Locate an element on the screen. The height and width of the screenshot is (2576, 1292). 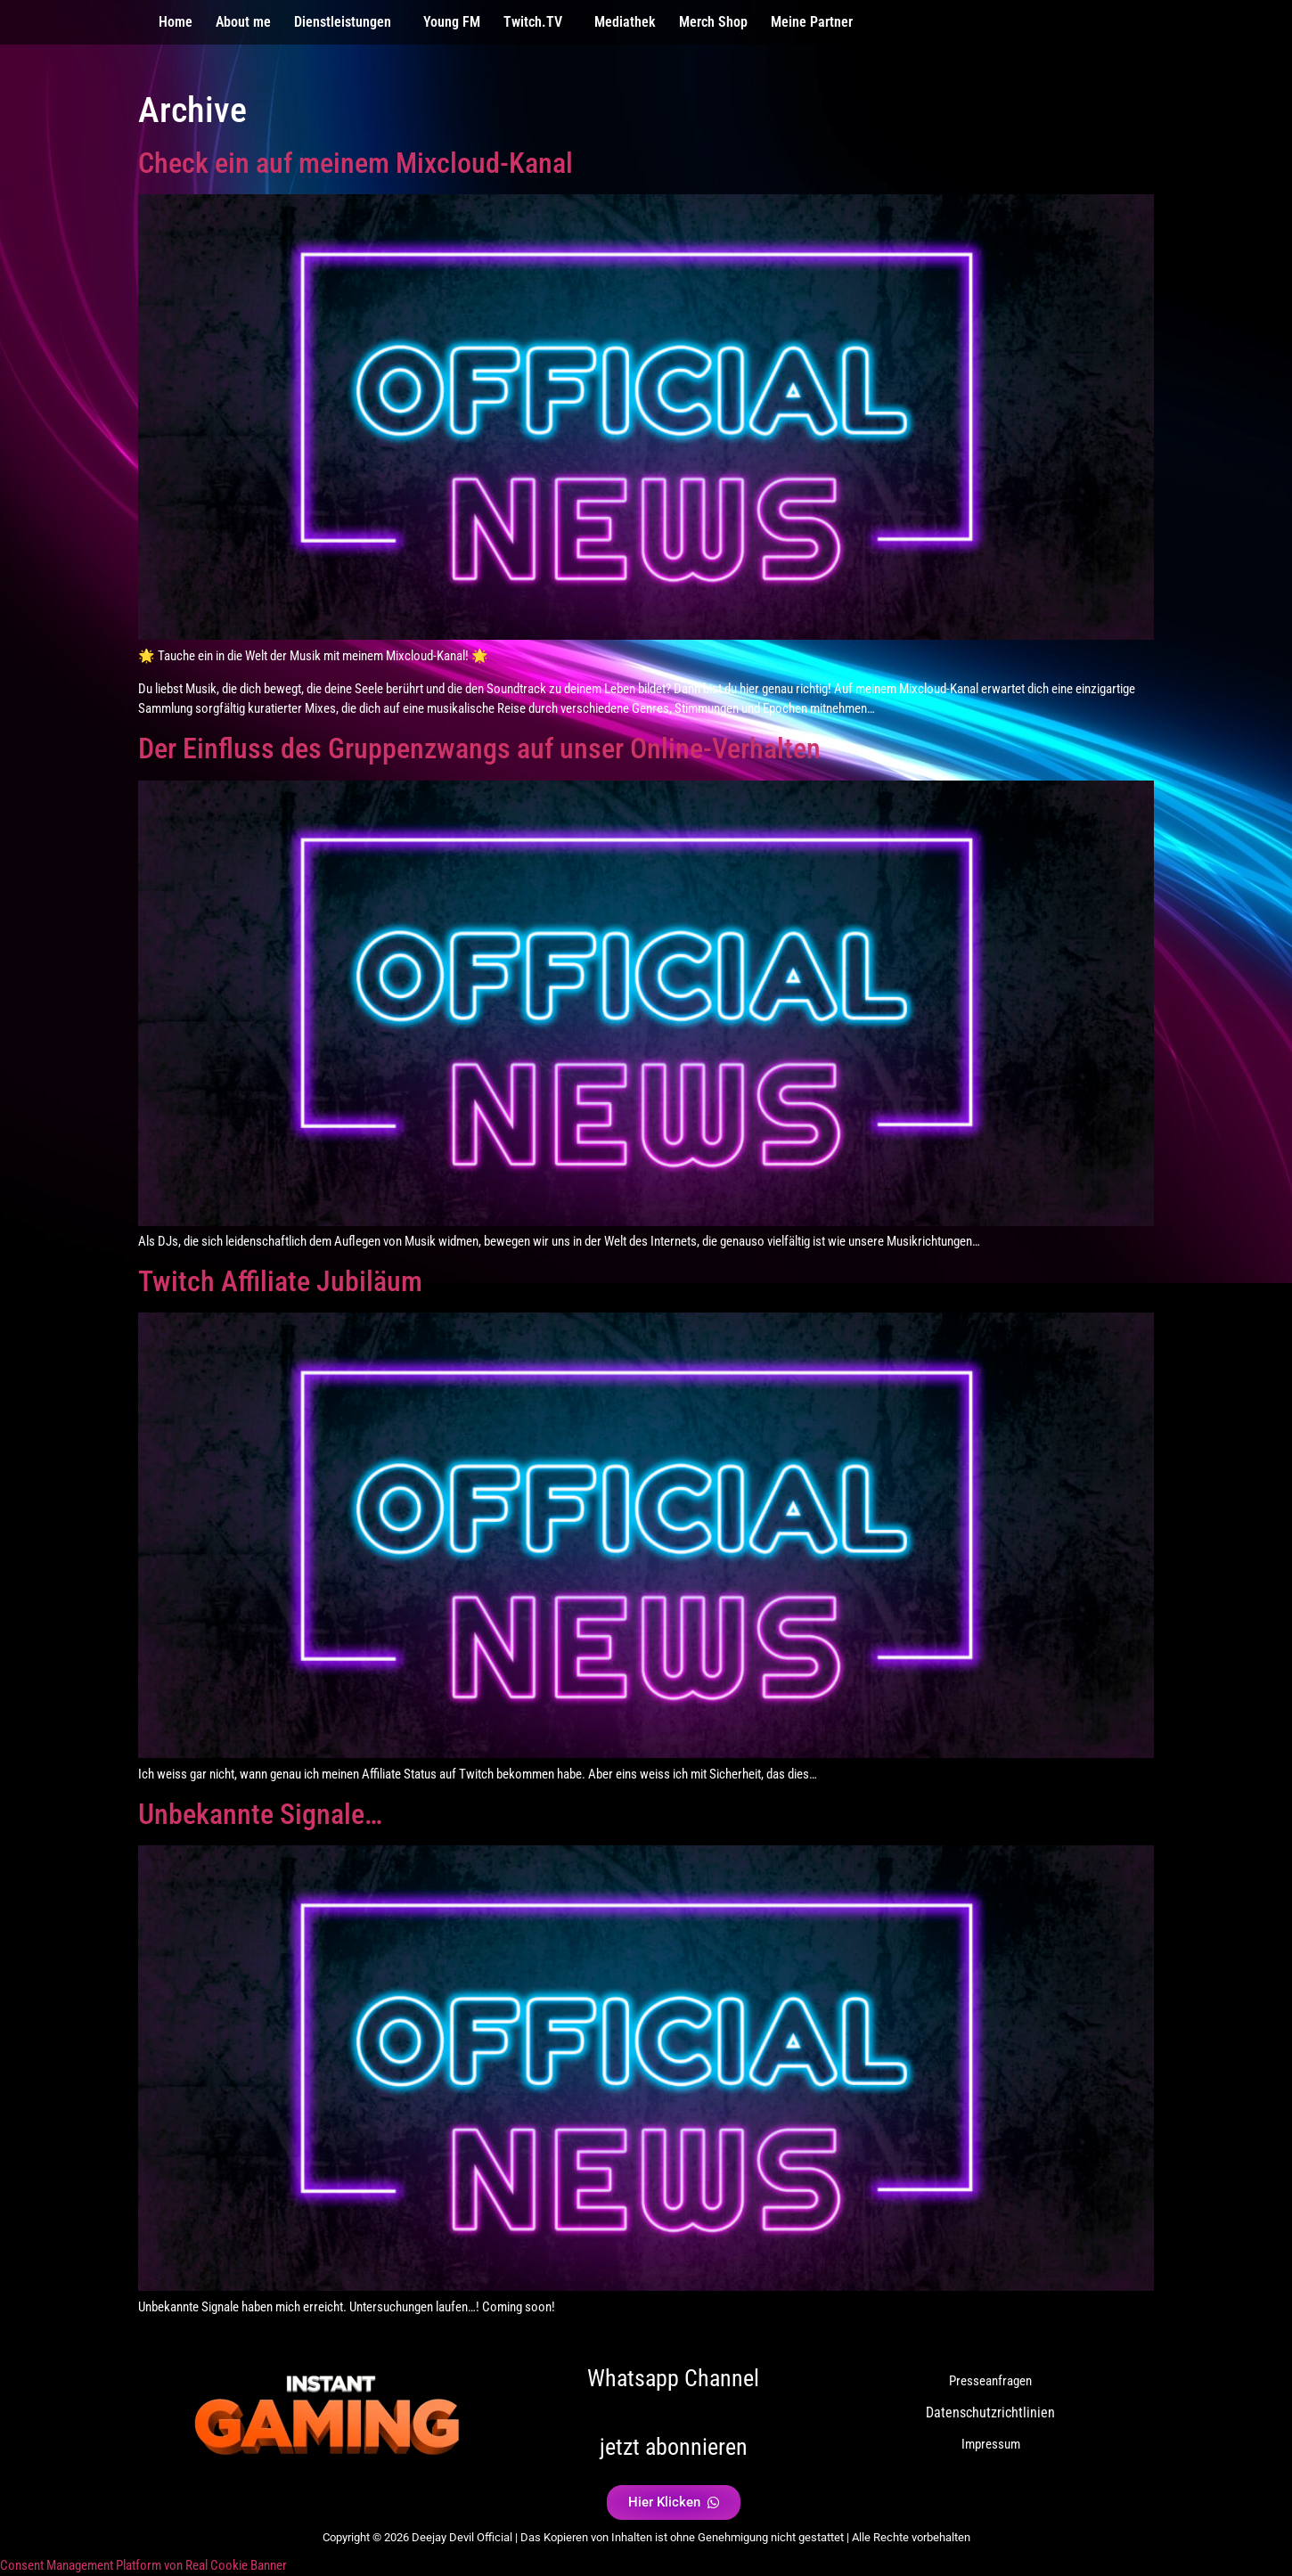
Home is located at coordinates (175, 21).